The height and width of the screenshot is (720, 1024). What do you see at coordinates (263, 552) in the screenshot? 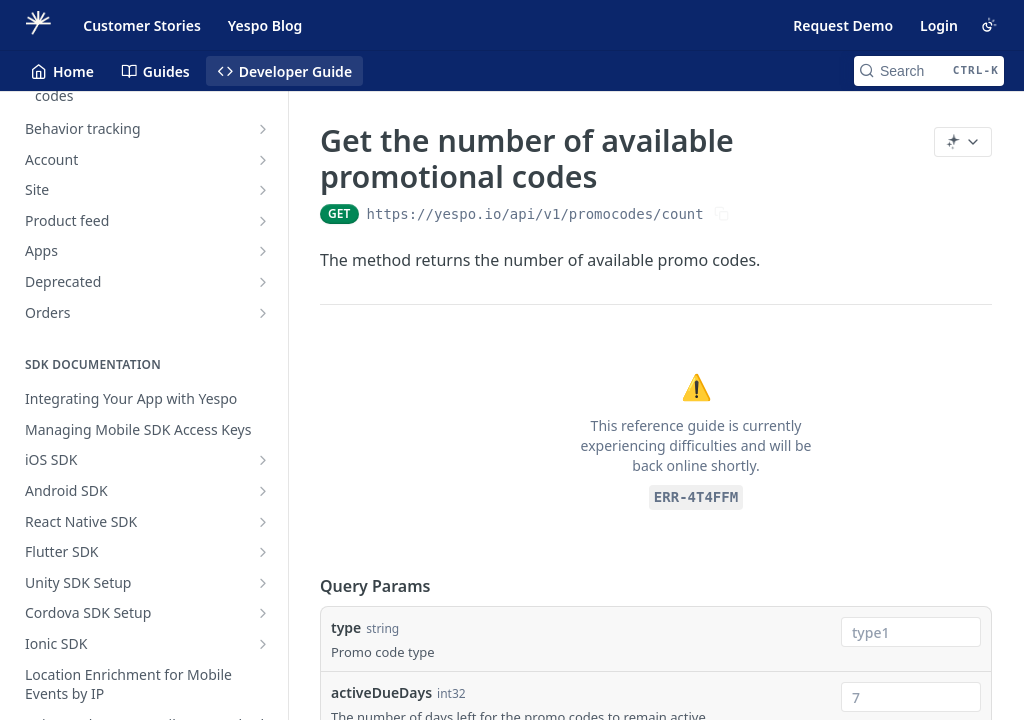
I see `[Show subpages for Flutter SDK]` at bounding box center [263, 552].